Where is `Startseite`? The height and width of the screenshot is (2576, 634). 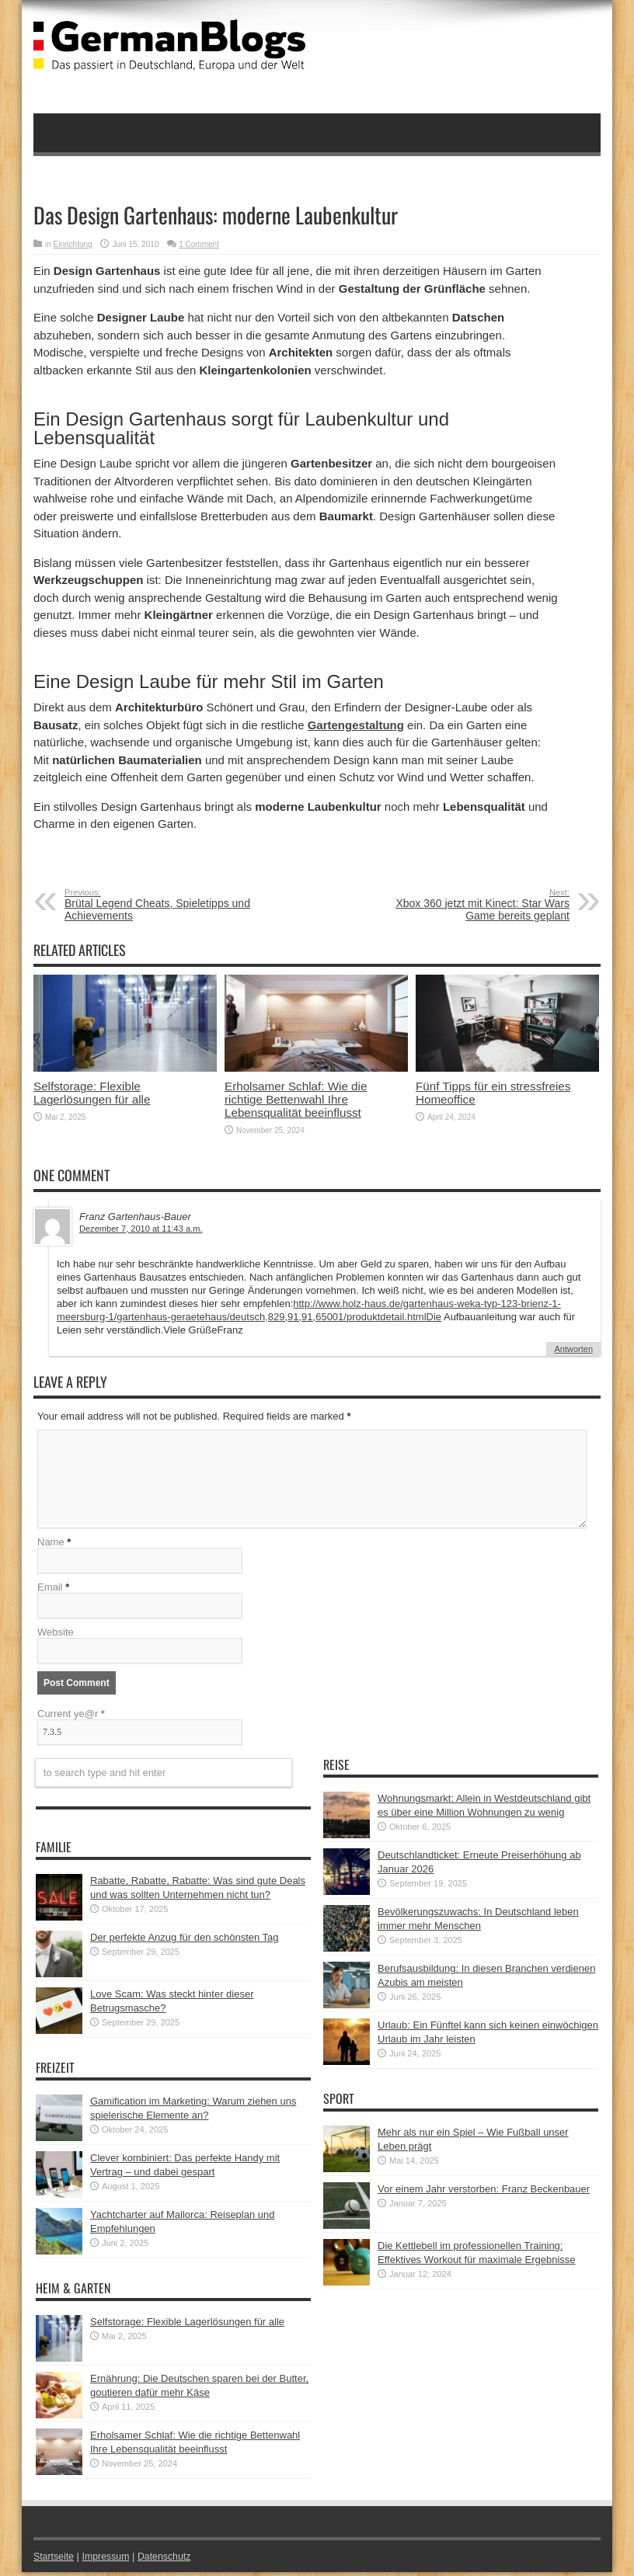
Startseite is located at coordinates (54, 2560).